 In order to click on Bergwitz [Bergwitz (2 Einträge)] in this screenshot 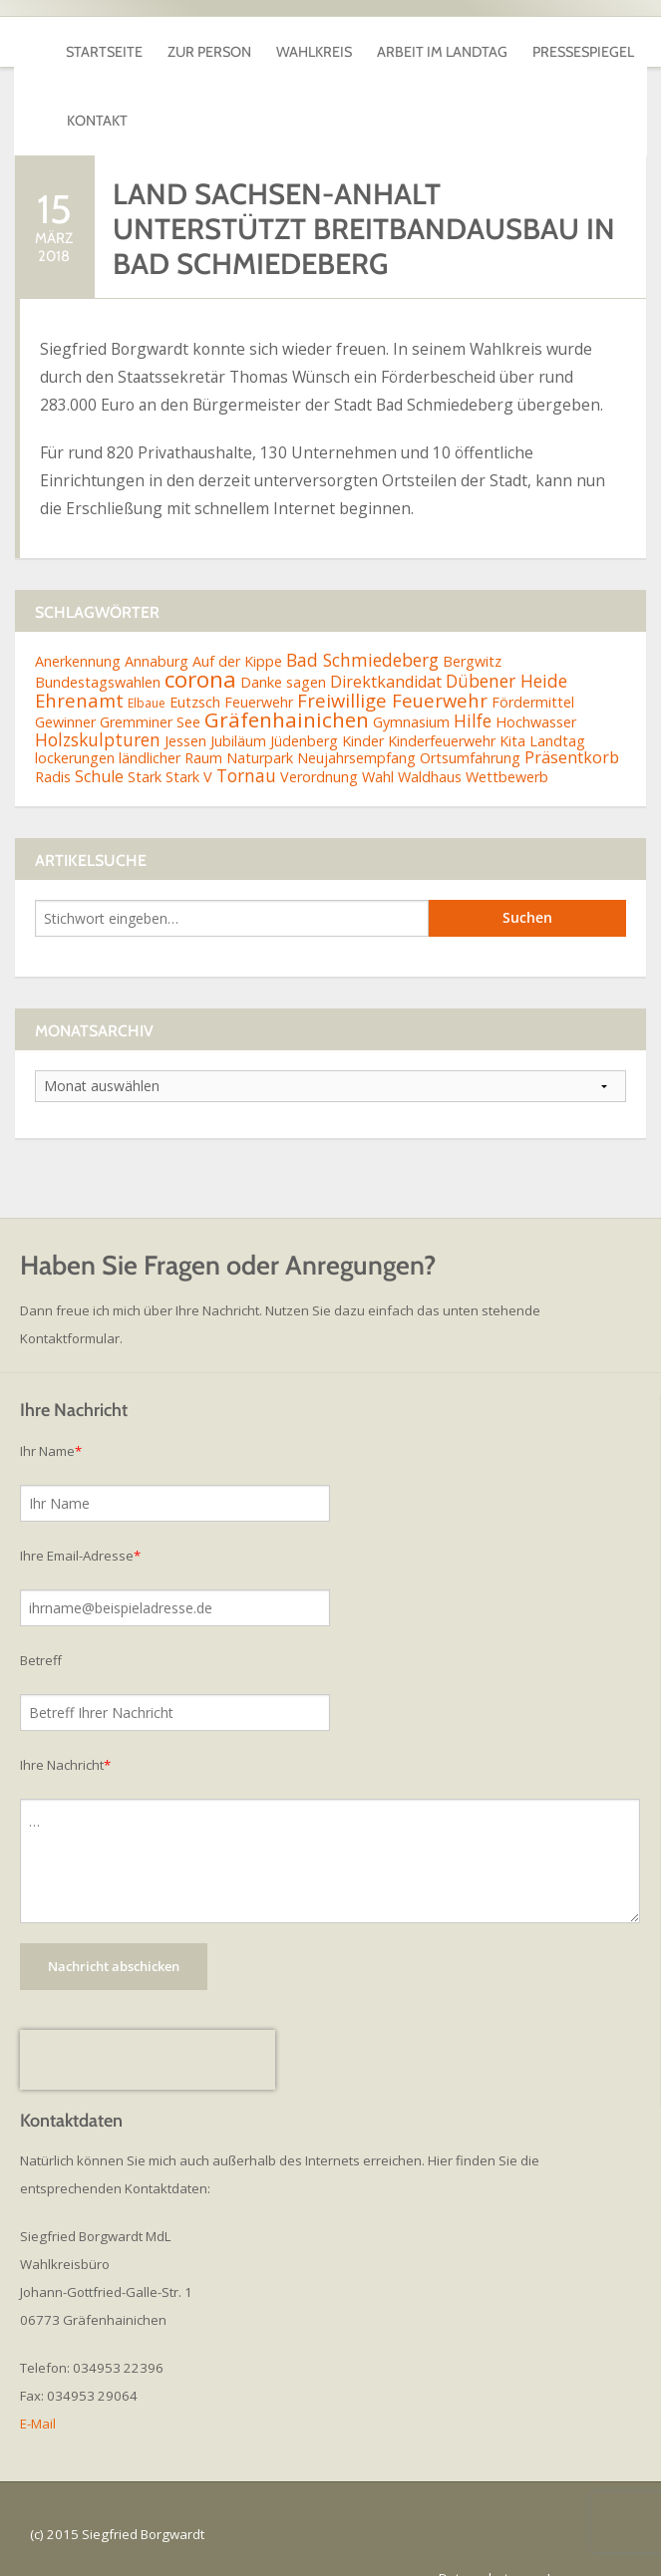, I will do `click(472, 622)`.